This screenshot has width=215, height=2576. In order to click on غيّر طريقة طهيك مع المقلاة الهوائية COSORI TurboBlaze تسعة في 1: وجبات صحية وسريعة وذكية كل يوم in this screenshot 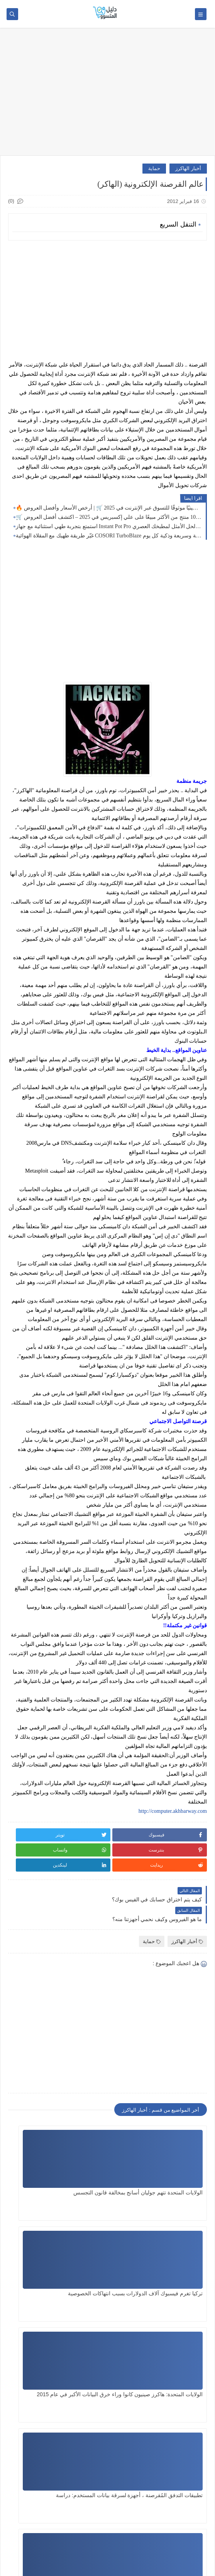, I will do `click(109, 536)`.